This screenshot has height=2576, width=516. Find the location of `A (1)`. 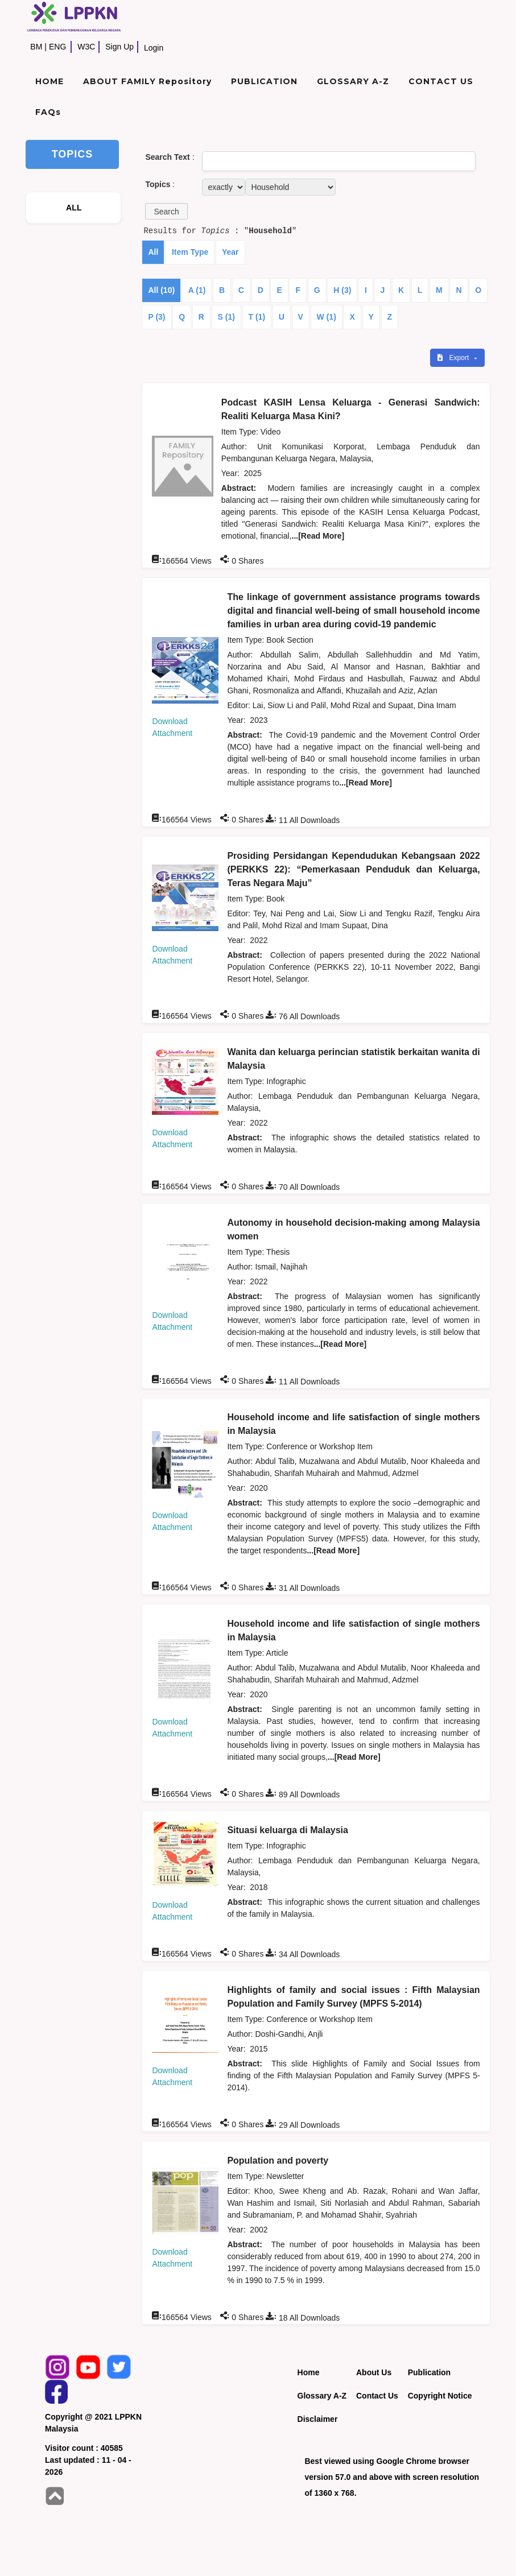

A (1) is located at coordinates (197, 290).